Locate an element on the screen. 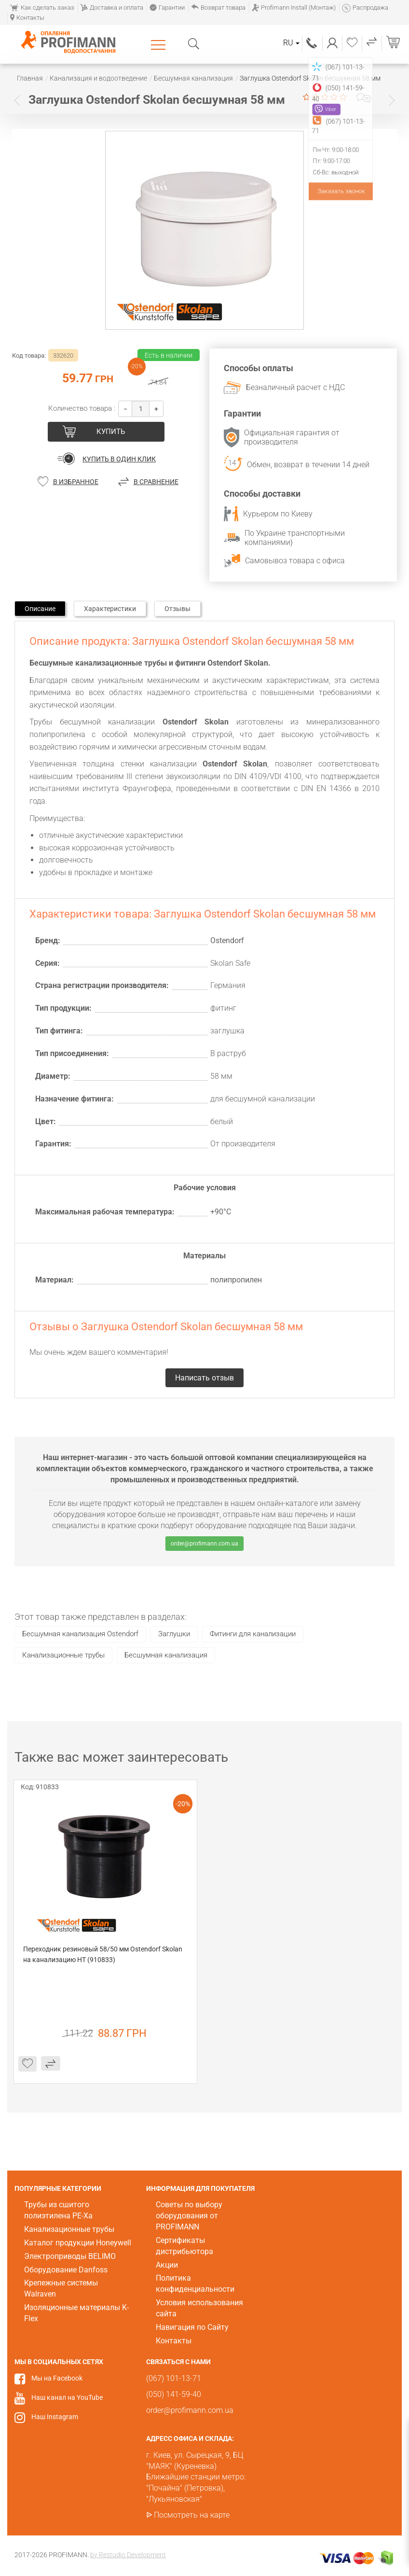 The width and height of the screenshot is (409, 2576). Мы на Facebook is located at coordinates (56, 2378).